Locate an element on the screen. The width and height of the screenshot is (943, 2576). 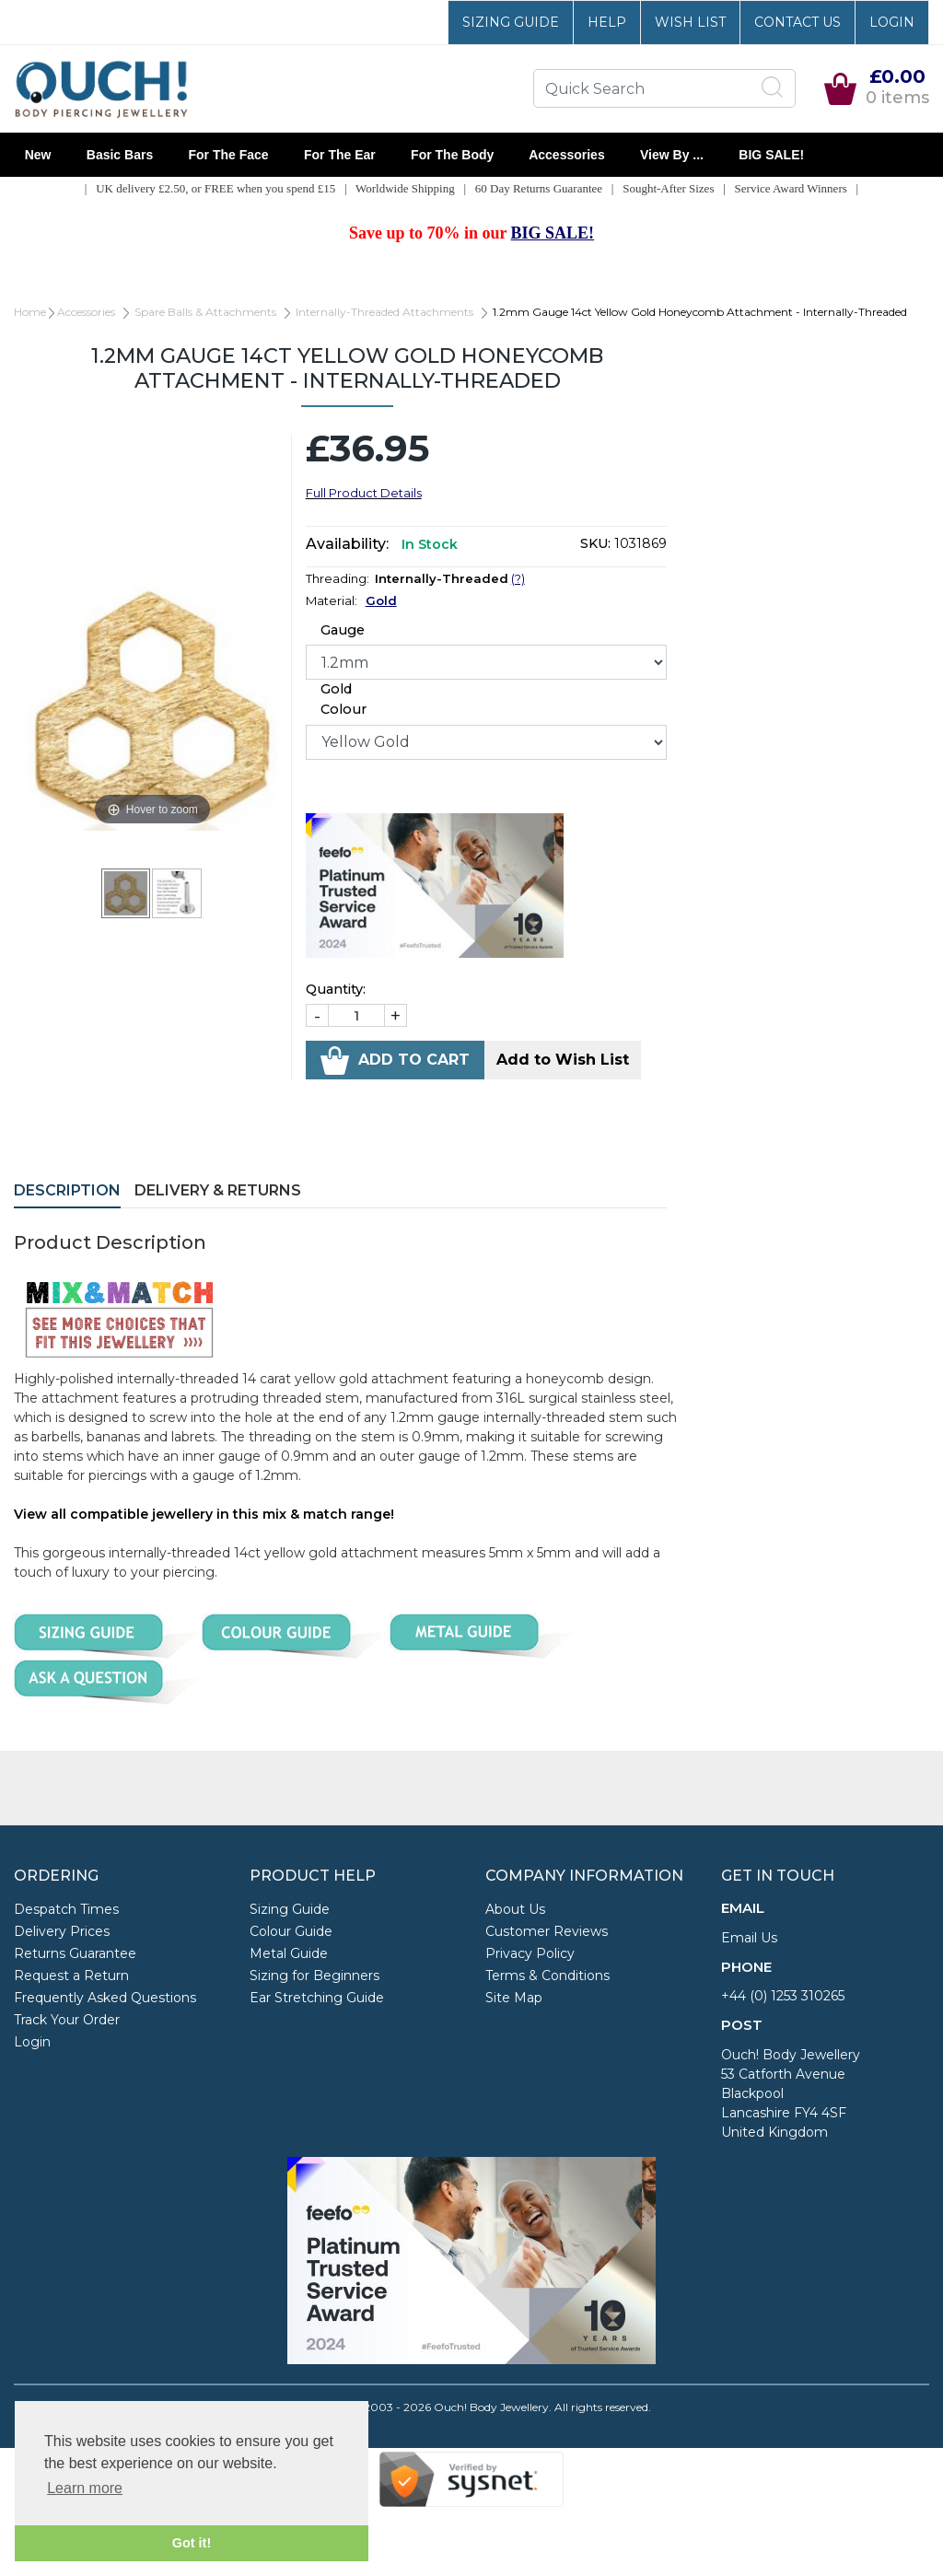
For the Ear is located at coordinates (339, 154).